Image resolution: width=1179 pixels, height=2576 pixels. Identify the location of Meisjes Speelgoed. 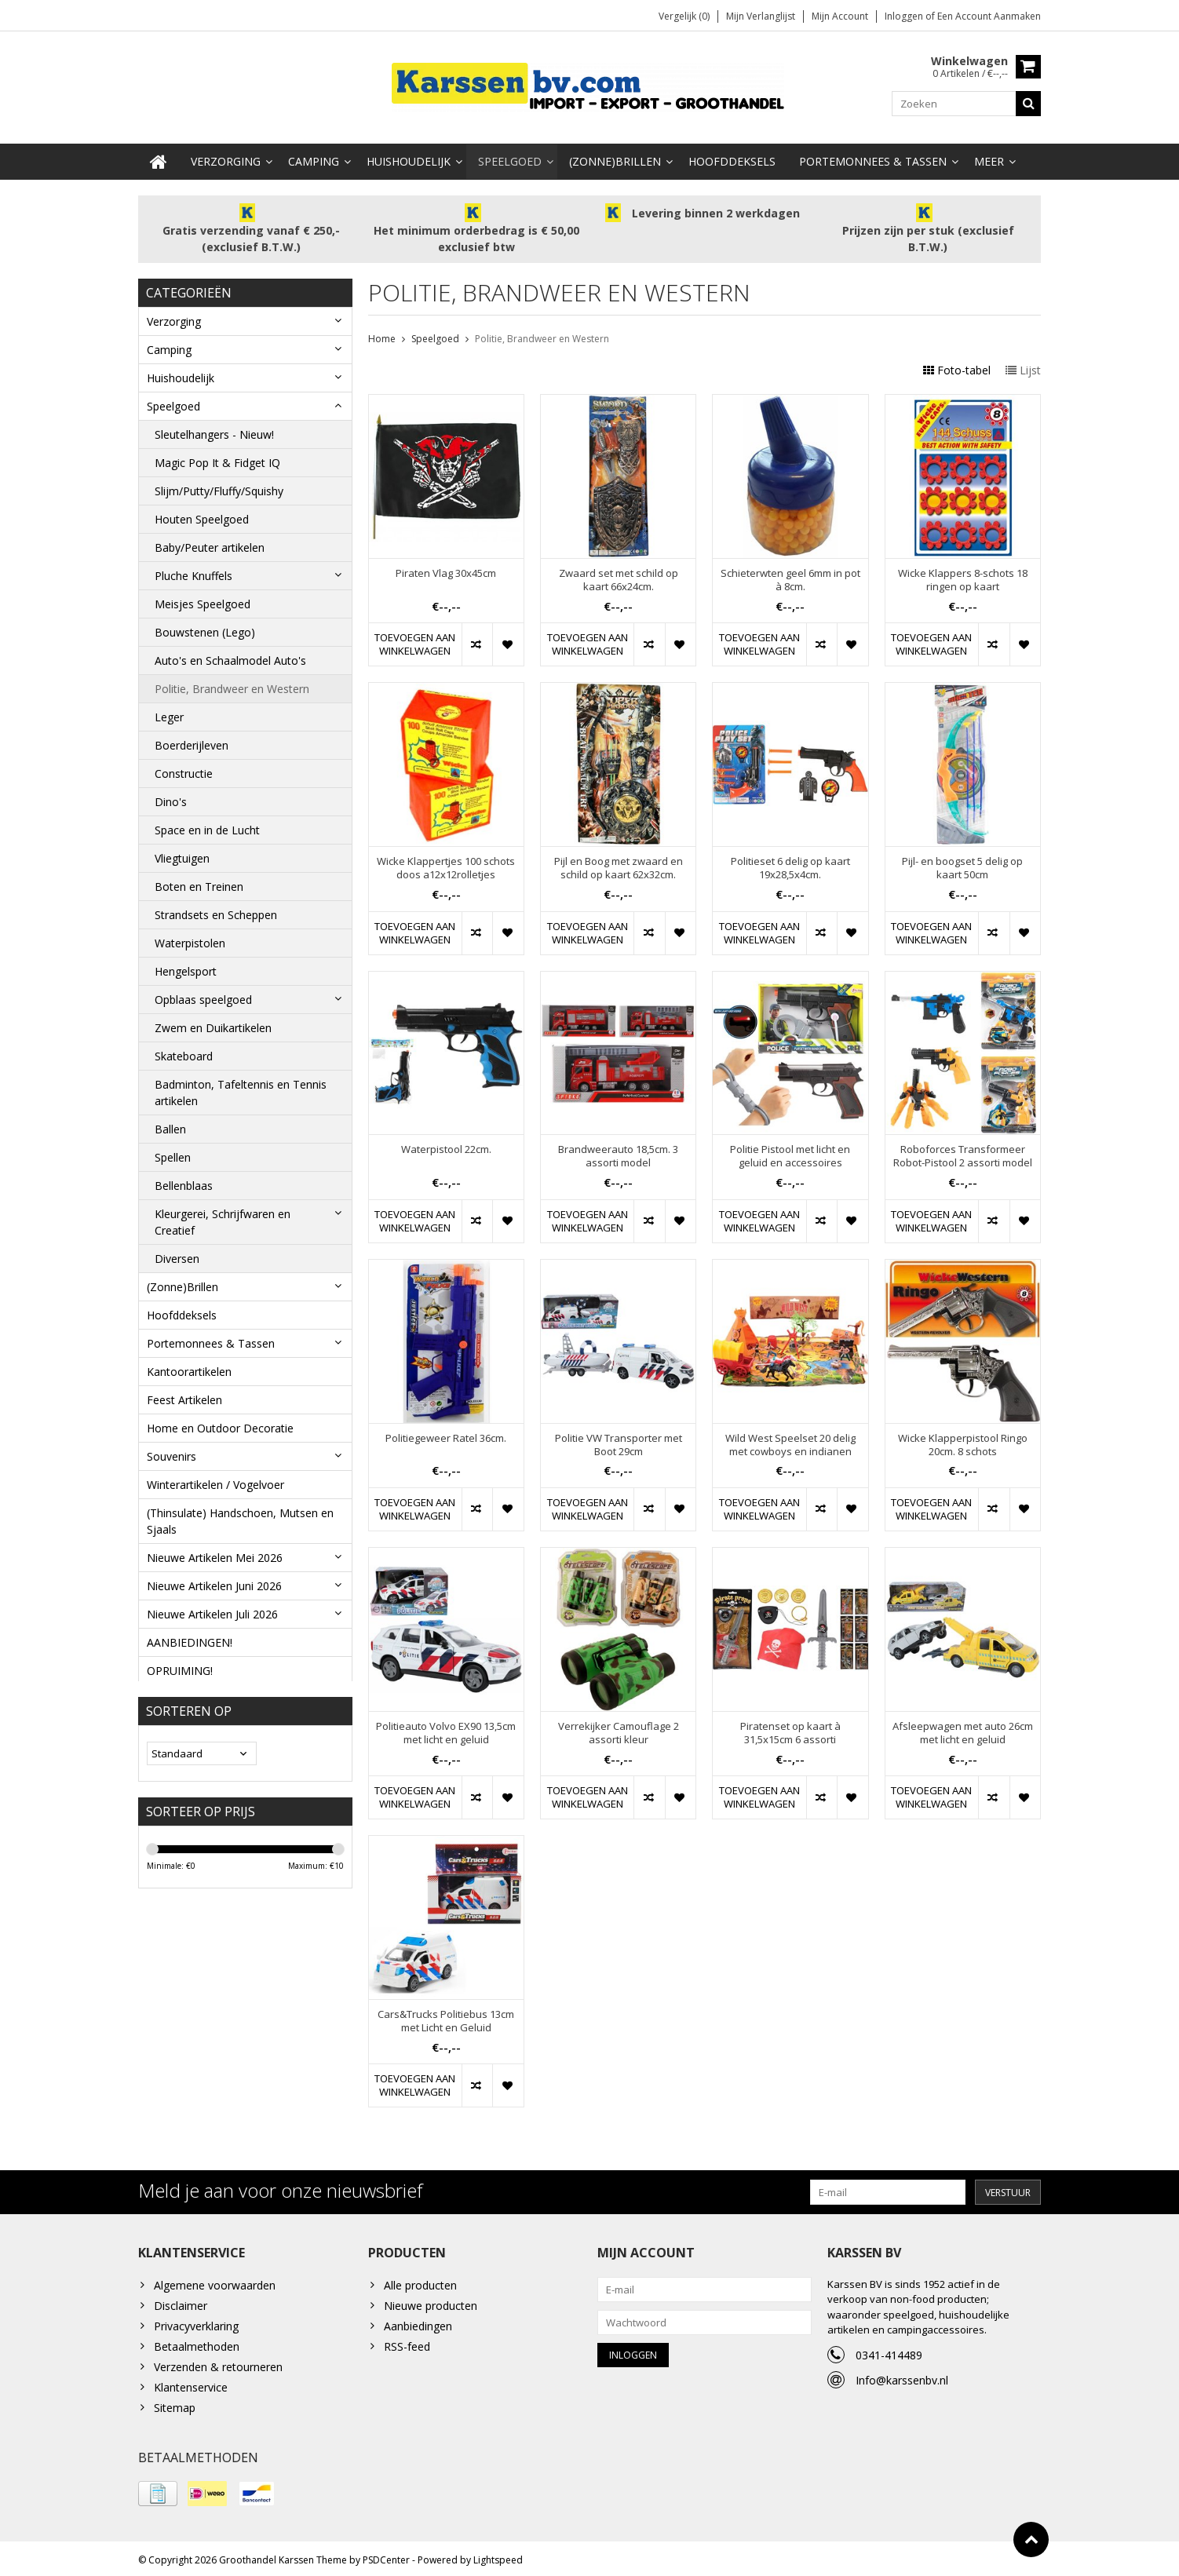
(202, 600).